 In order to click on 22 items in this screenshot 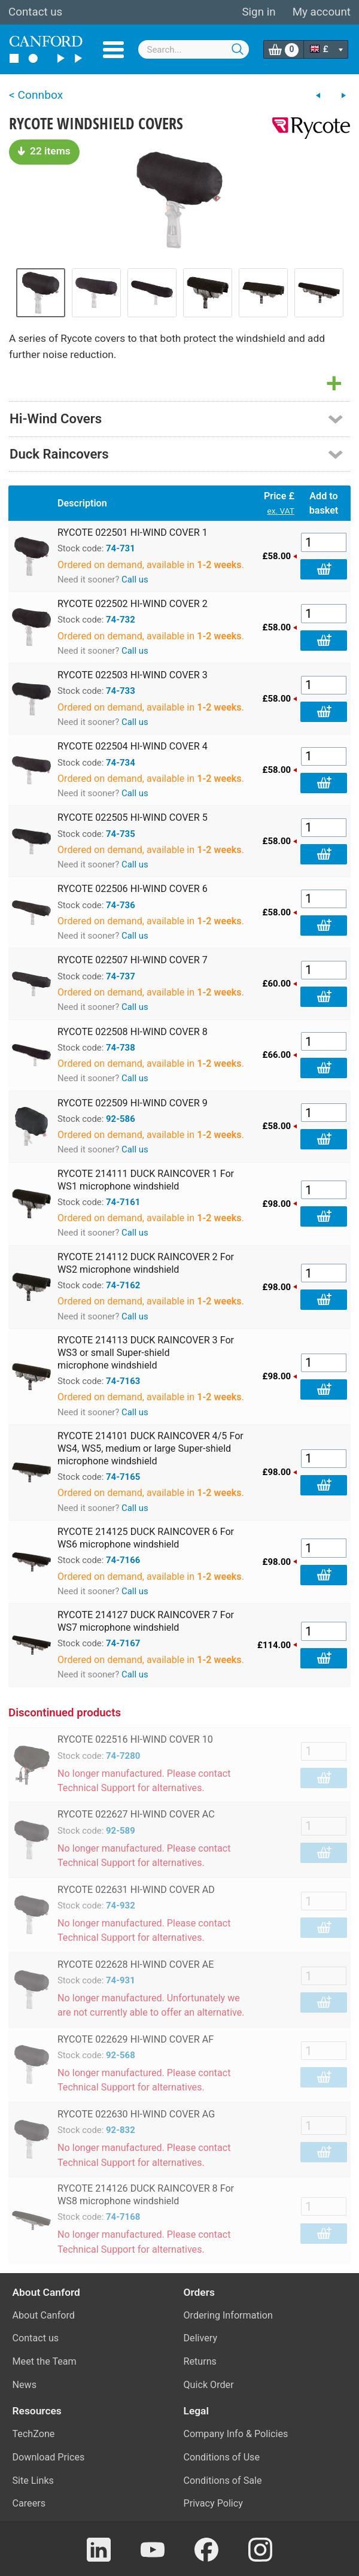, I will do `click(44, 151)`.